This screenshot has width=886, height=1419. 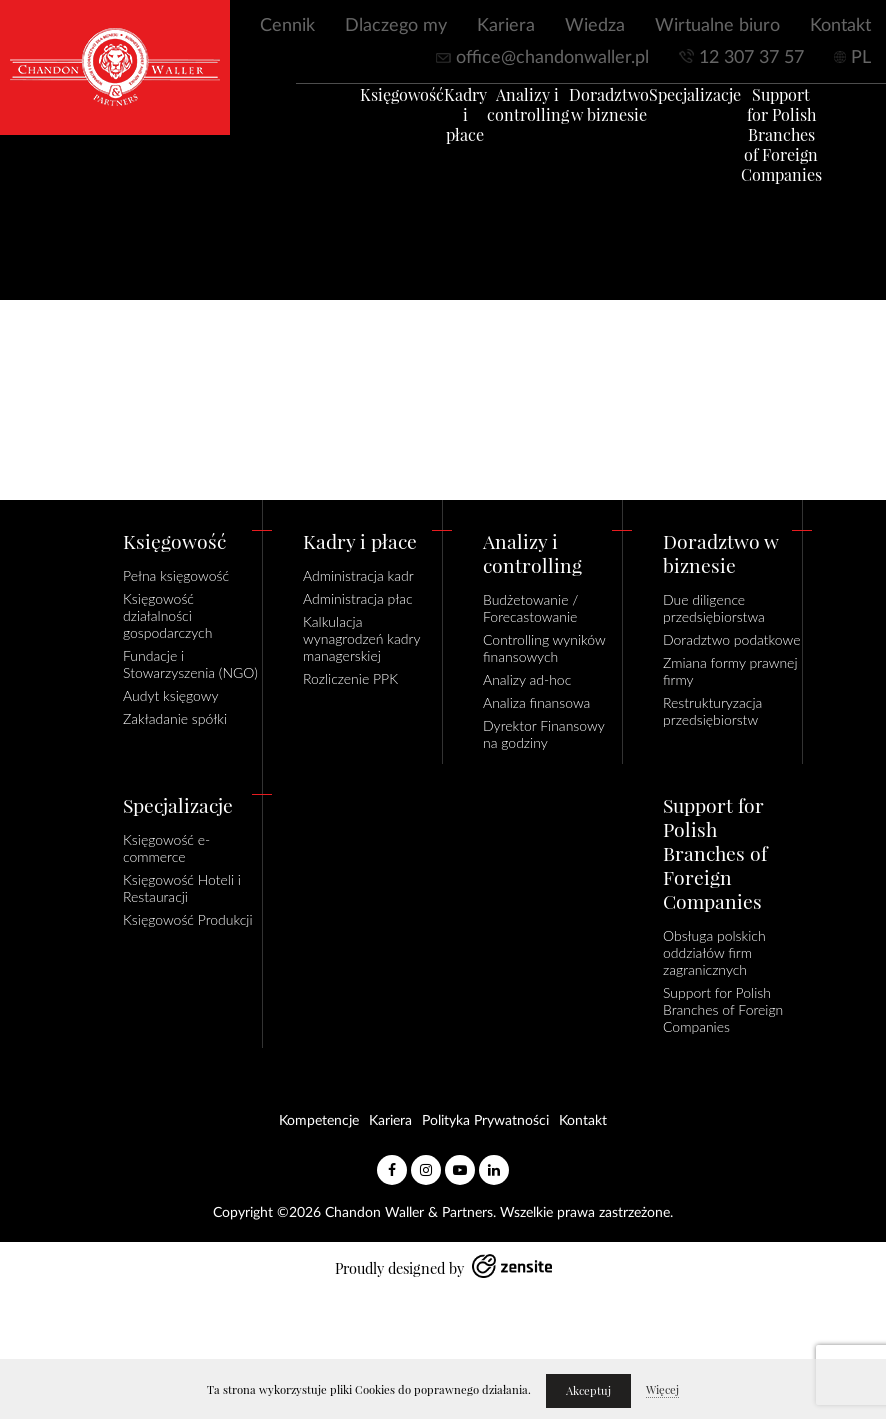 I want to click on Audyt księgowy, so click(x=171, y=695).